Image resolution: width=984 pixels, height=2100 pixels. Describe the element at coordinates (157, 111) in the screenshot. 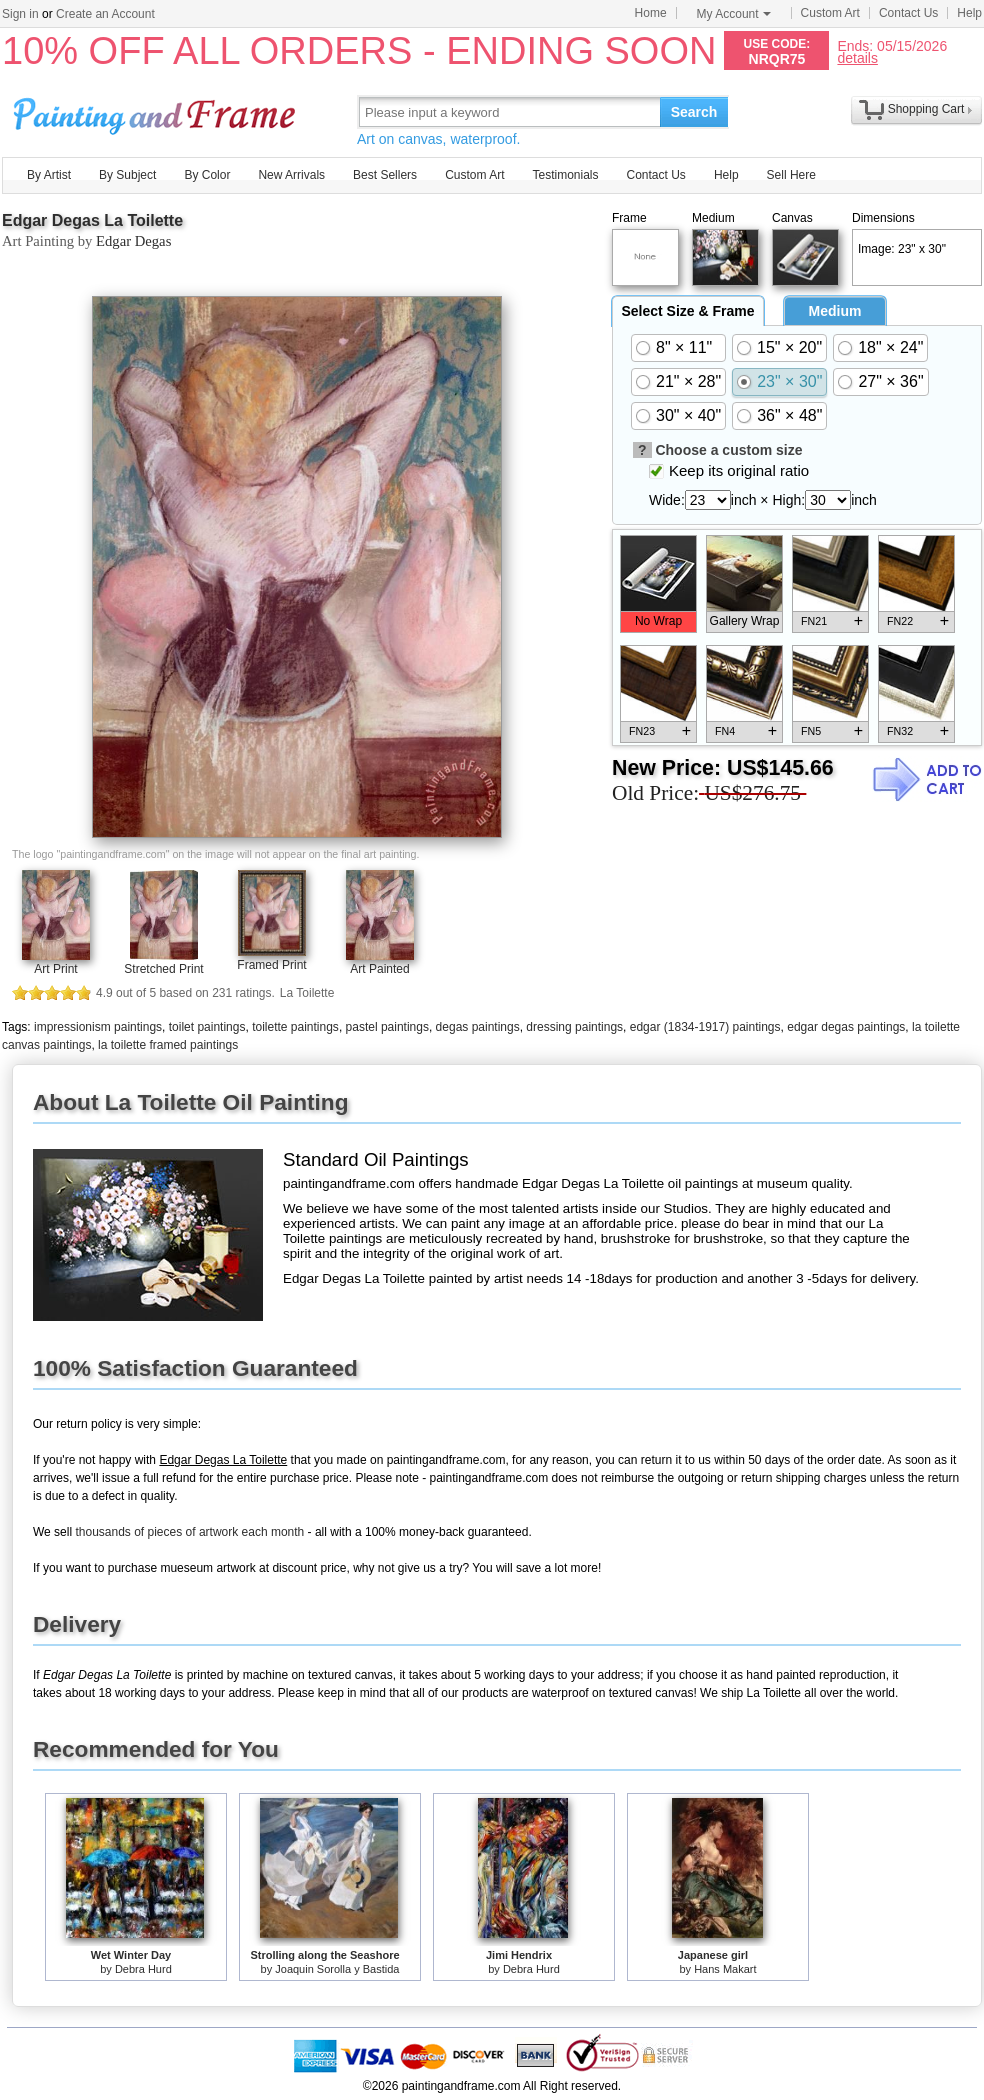

I see `Art Prints For Sale` at that location.